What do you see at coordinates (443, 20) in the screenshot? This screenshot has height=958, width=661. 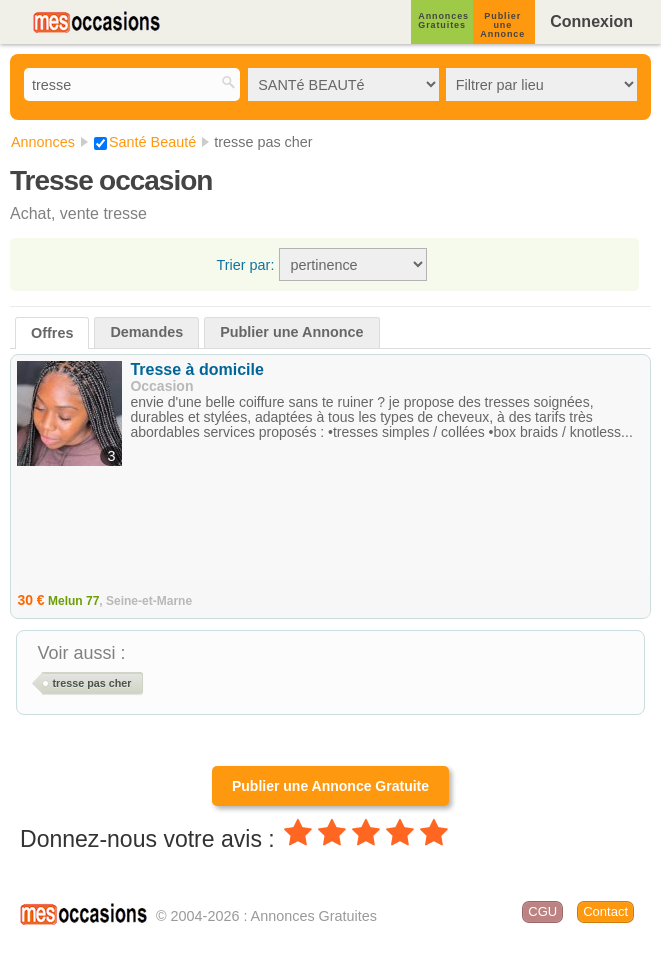 I see `Annonces Gratuites` at bounding box center [443, 20].